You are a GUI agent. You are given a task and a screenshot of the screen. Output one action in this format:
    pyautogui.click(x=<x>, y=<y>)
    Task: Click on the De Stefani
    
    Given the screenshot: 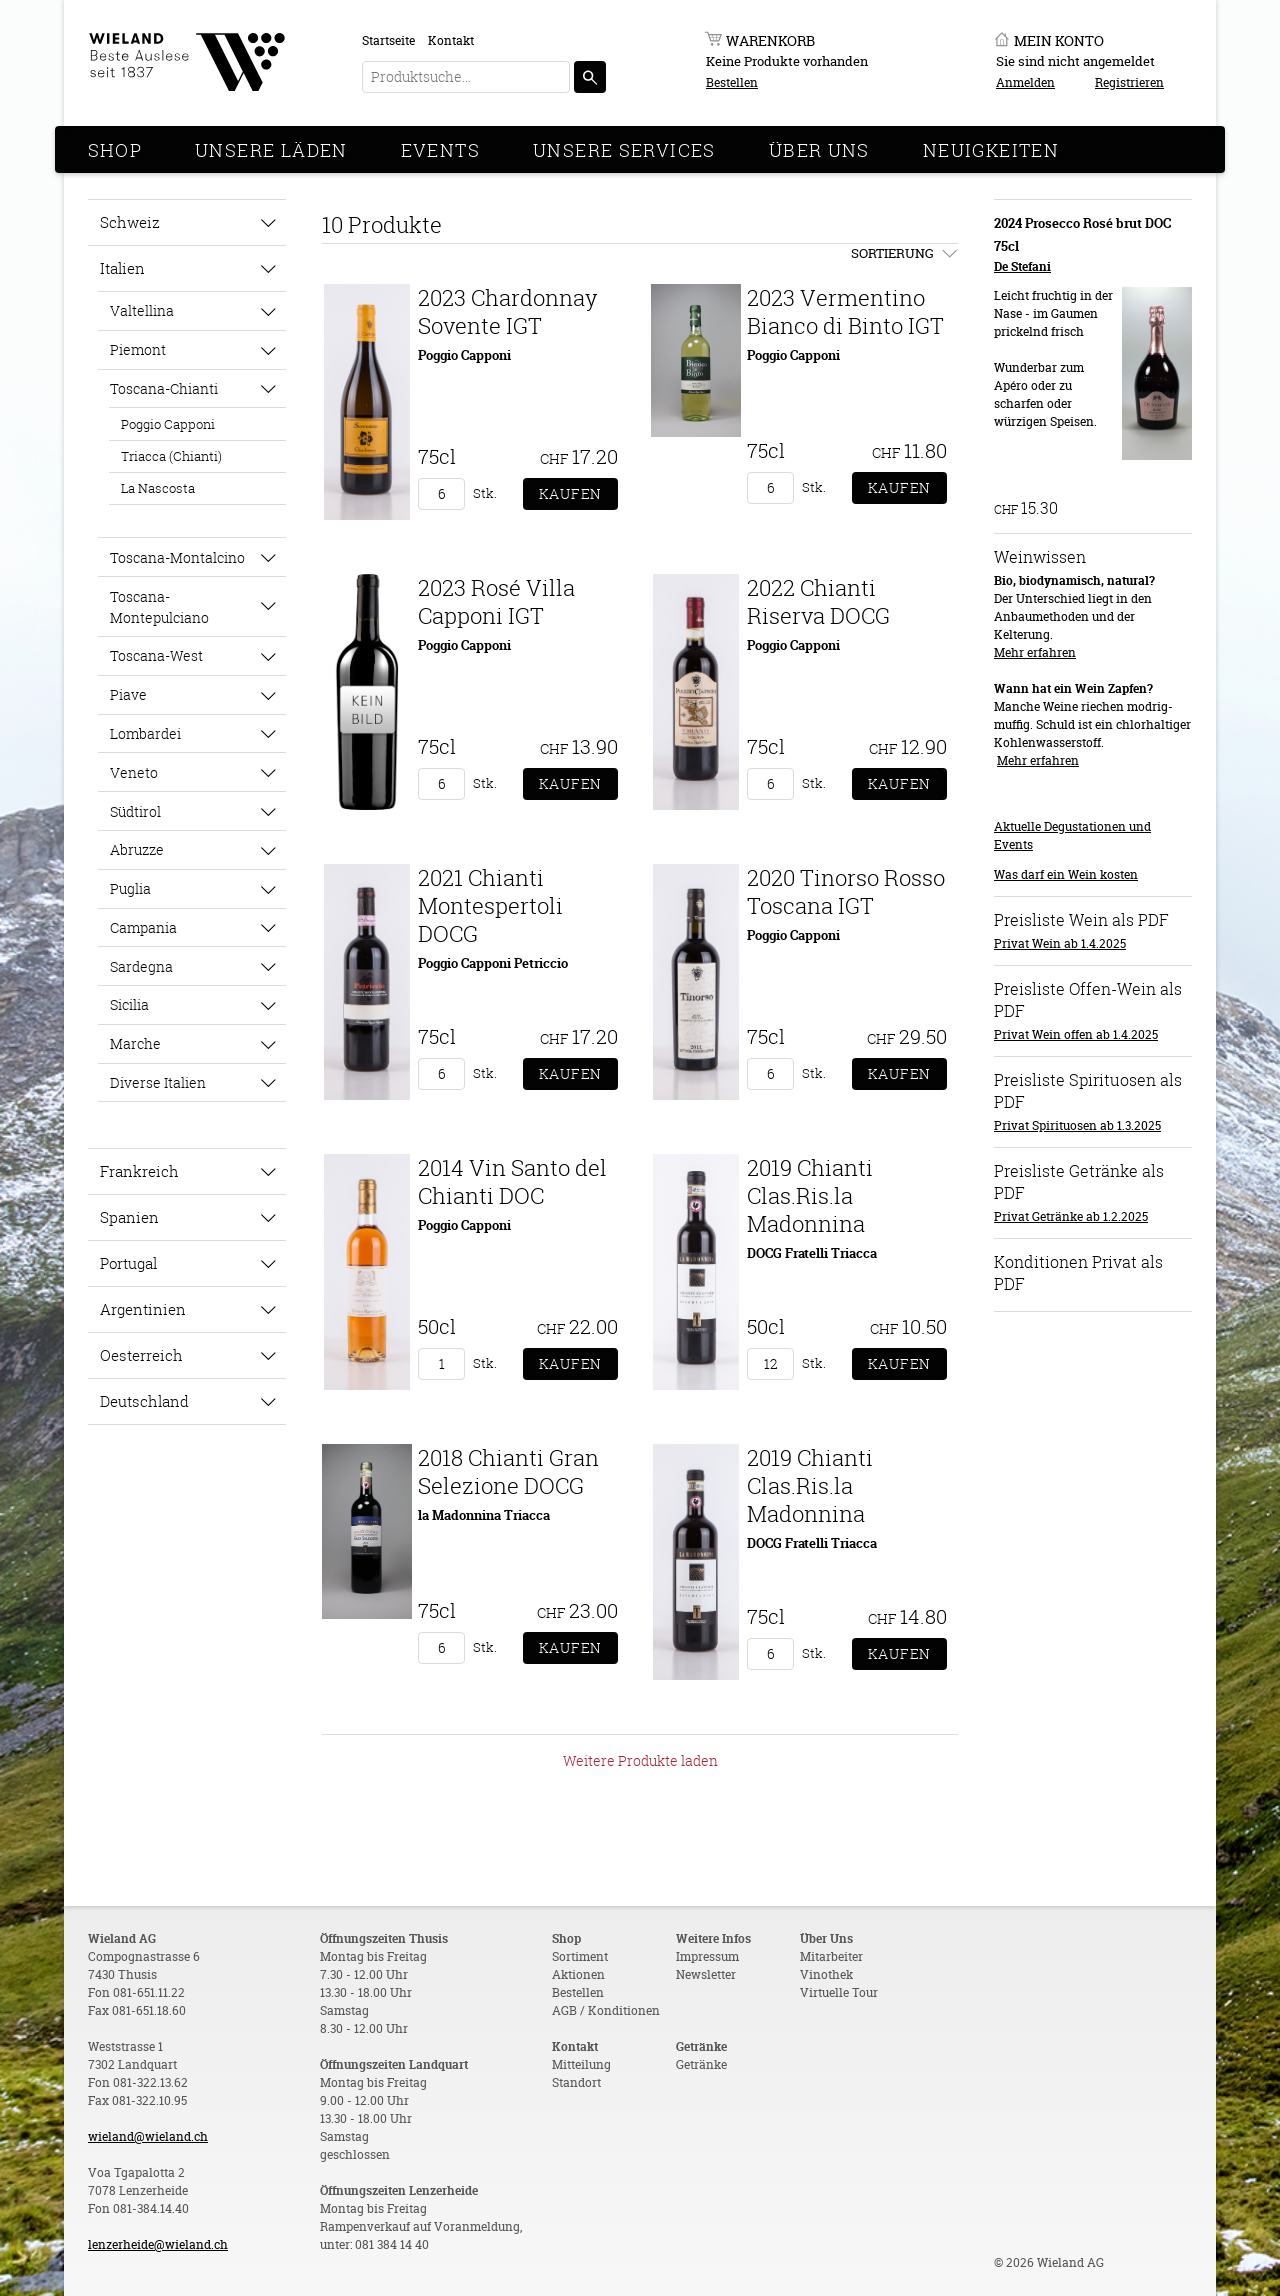 What is the action you would take?
    pyautogui.click(x=1022, y=266)
    